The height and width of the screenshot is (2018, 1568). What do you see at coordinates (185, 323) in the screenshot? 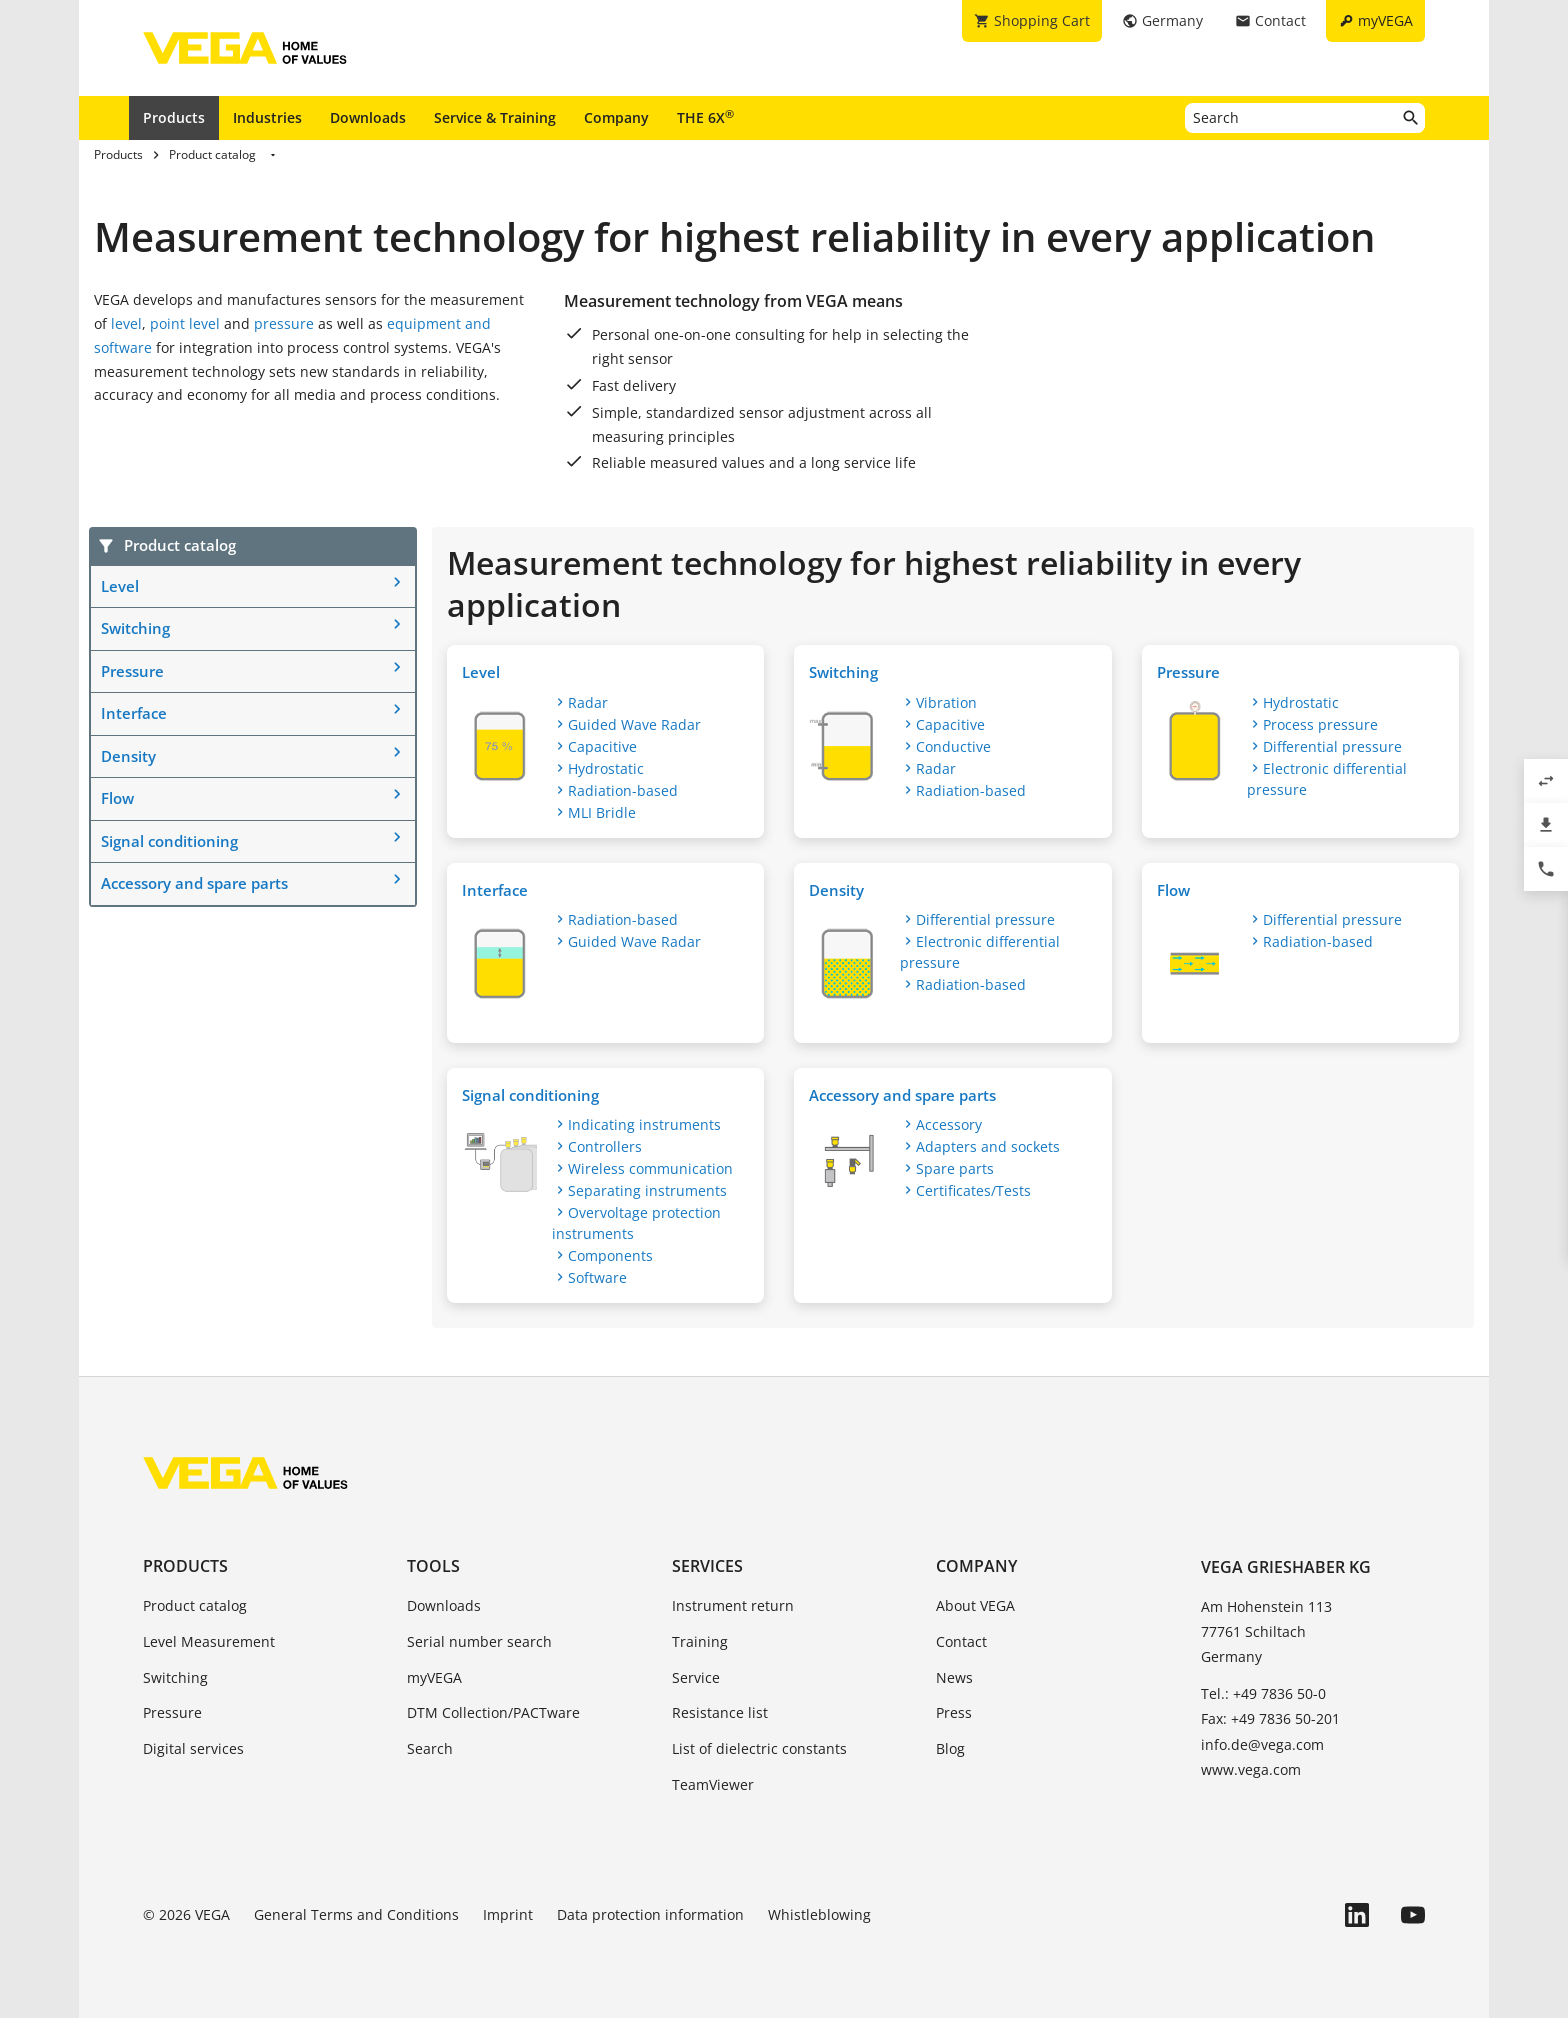
I see `point level` at bounding box center [185, 323].